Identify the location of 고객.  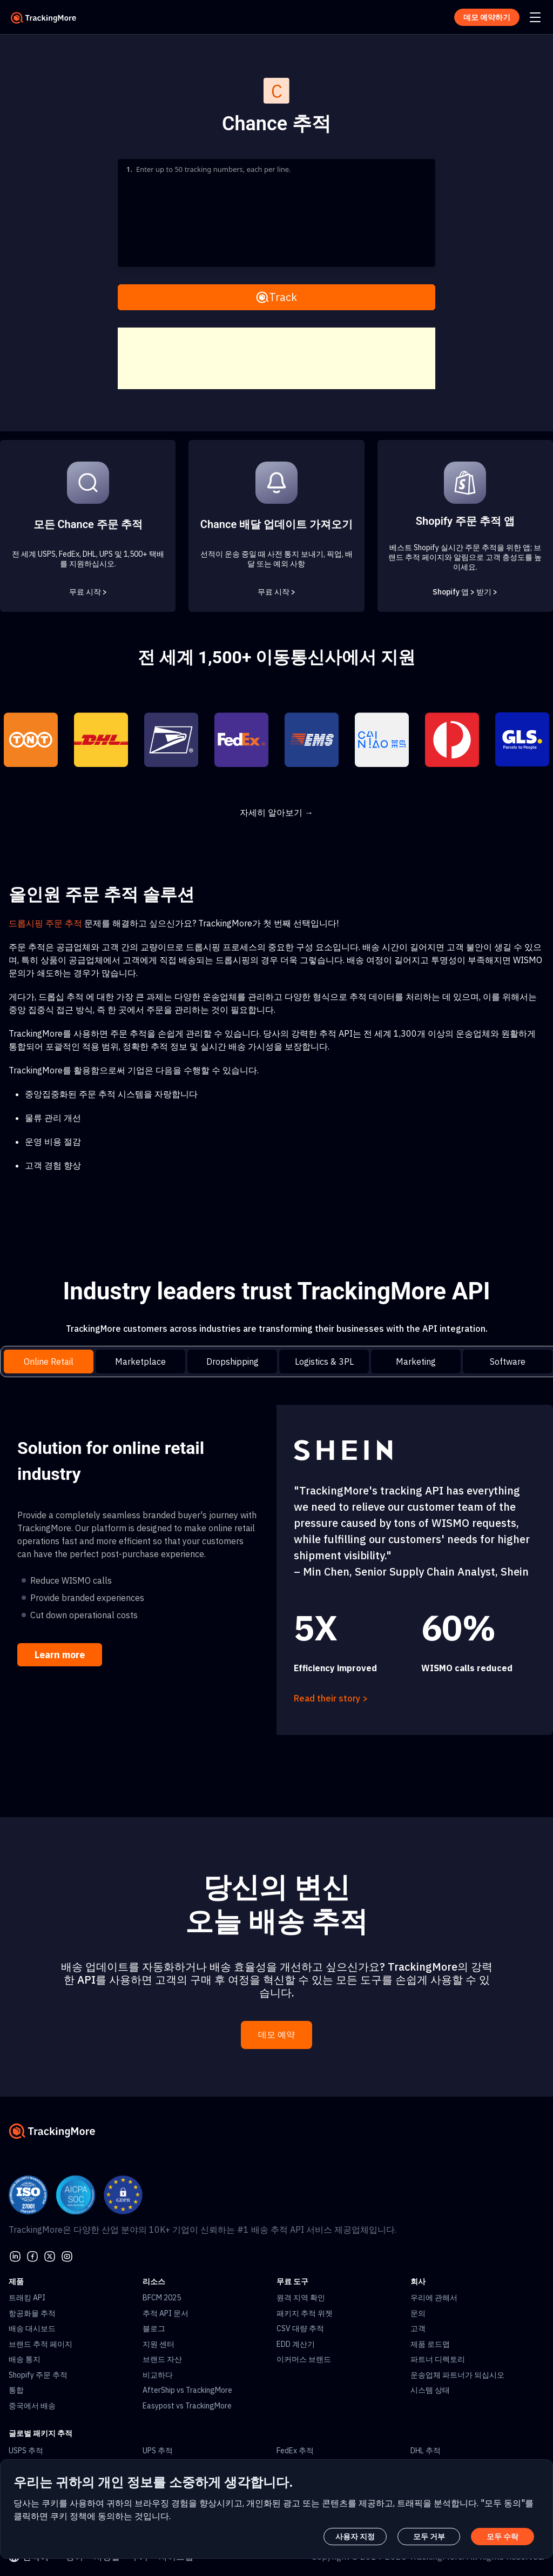
(418, 2328).